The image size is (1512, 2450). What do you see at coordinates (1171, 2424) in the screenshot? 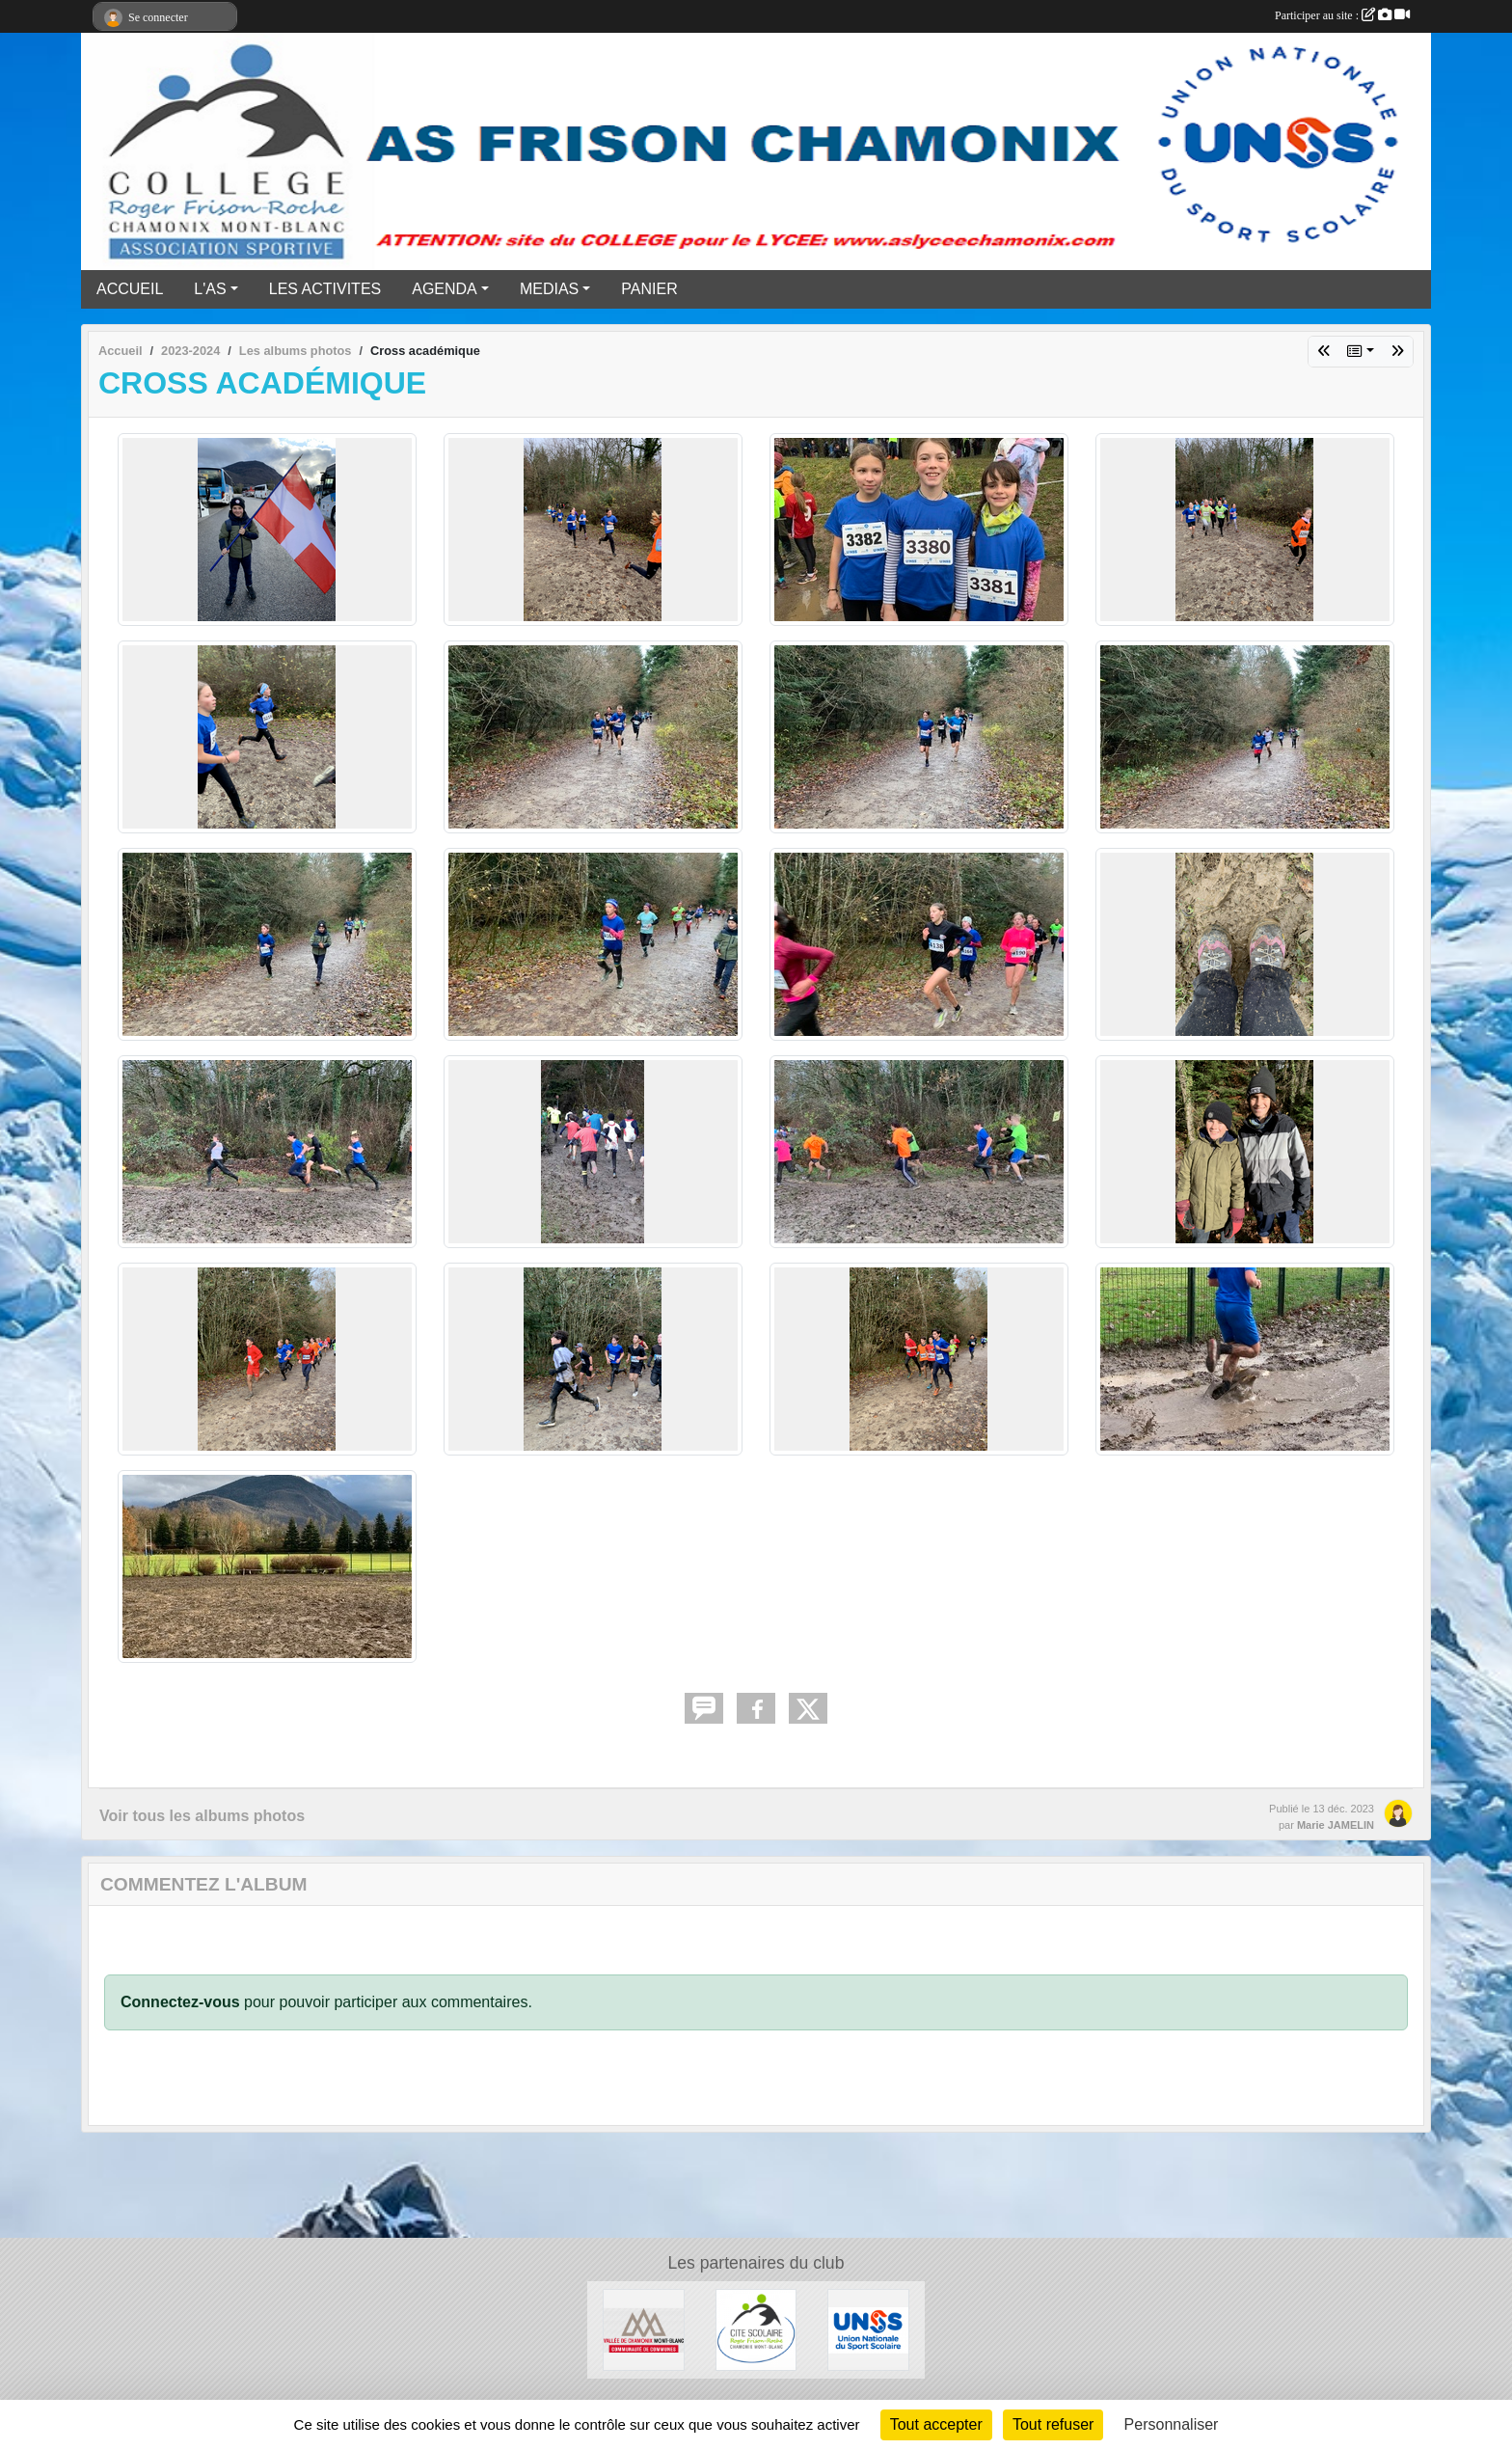
I see `Personnaliser [Personnaliser (fenêtre modale)]` at bounding box center [1171, 2424].